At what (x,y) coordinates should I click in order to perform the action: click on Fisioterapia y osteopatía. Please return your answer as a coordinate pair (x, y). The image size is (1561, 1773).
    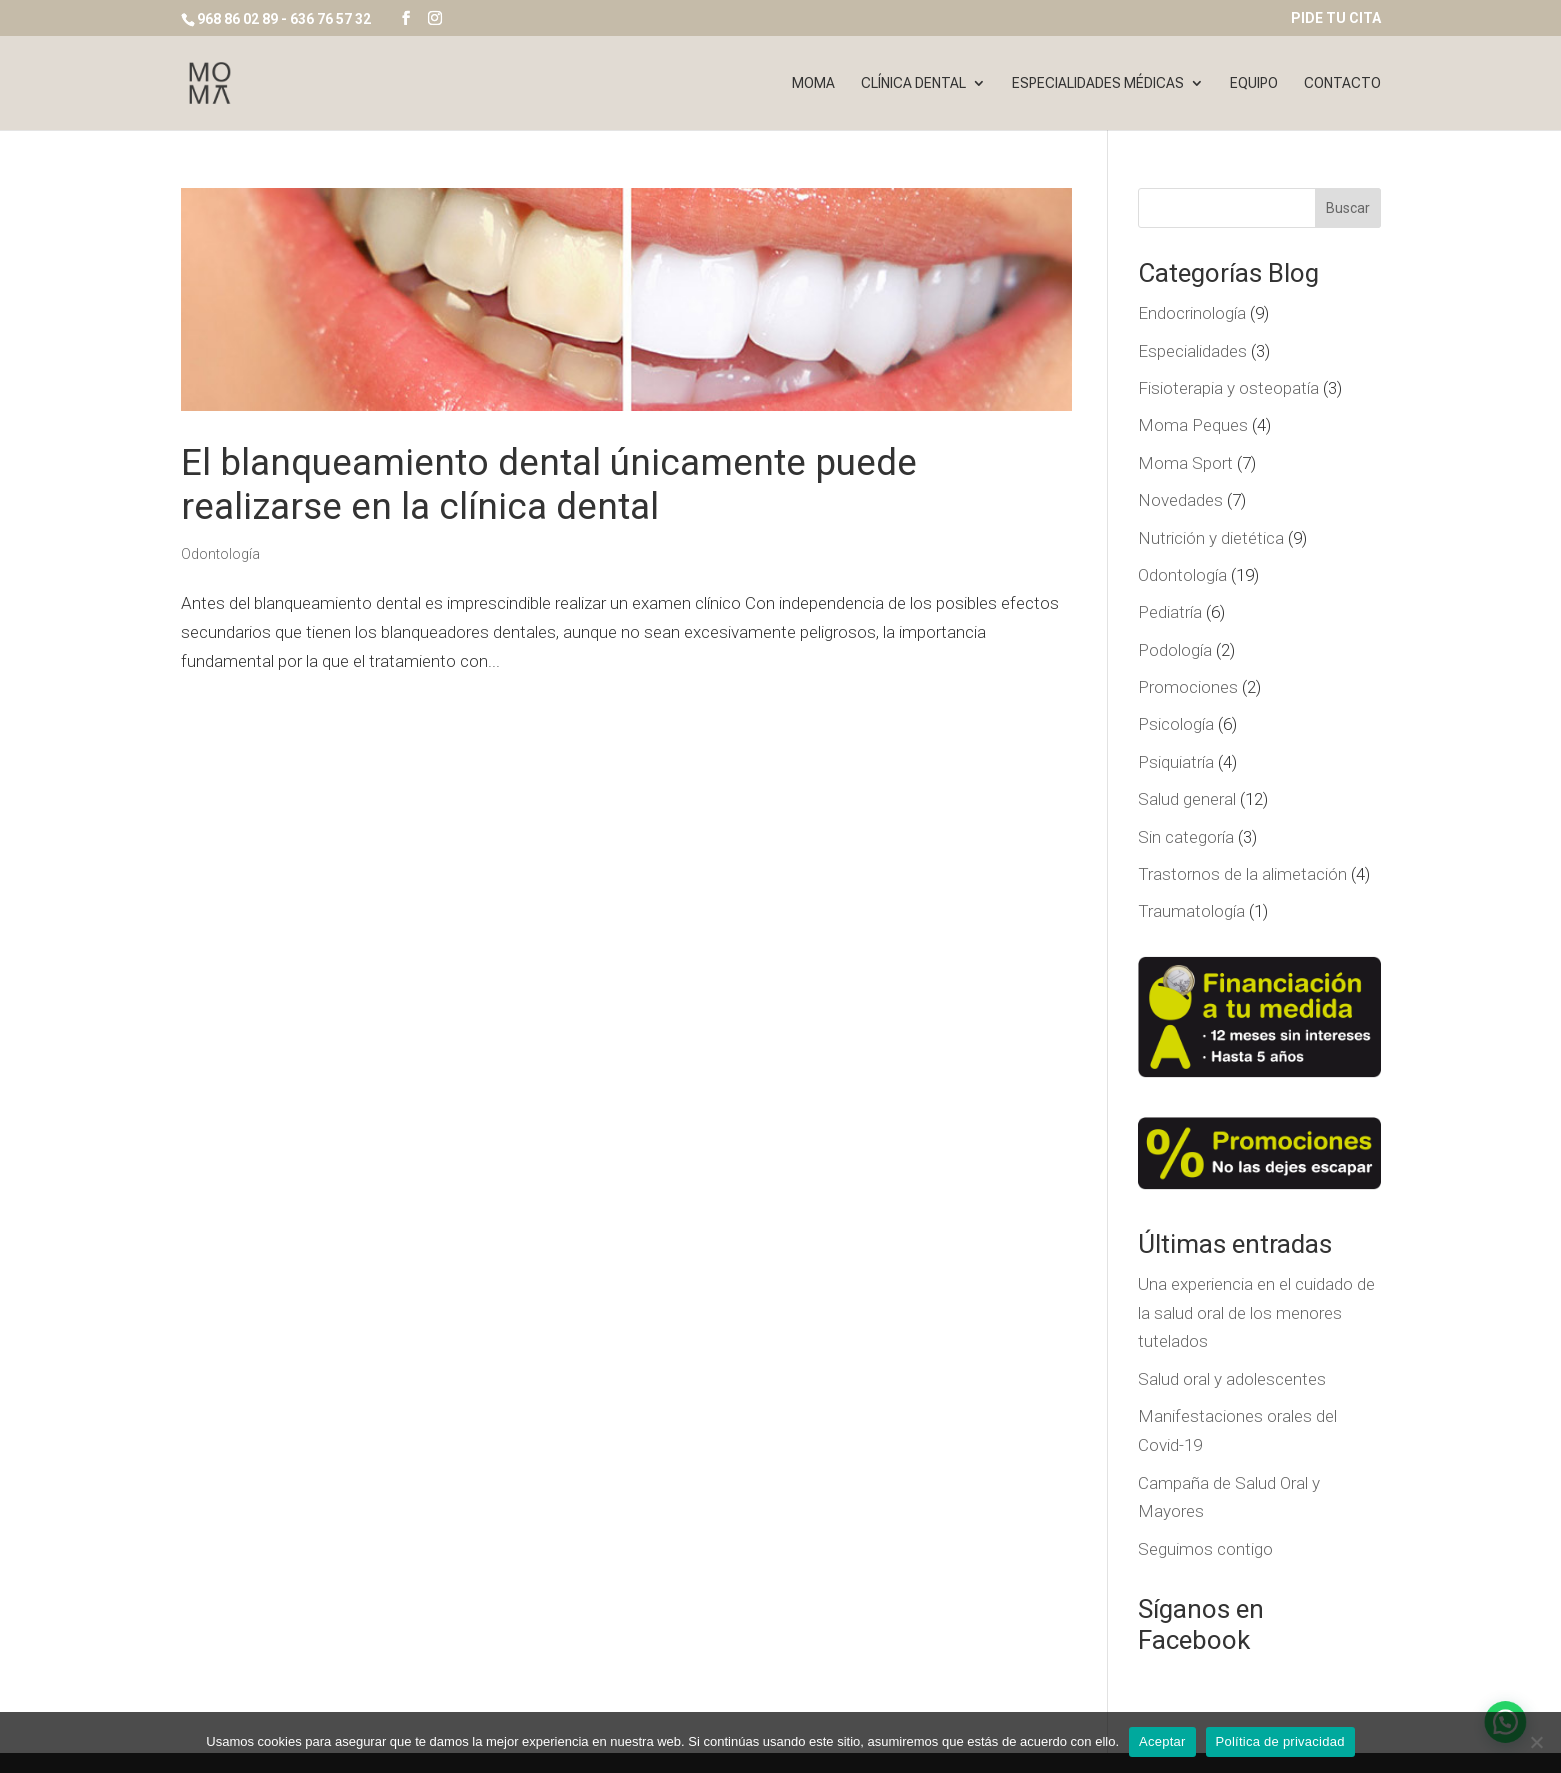
    Looking at the image, I should click on (1228, 388).